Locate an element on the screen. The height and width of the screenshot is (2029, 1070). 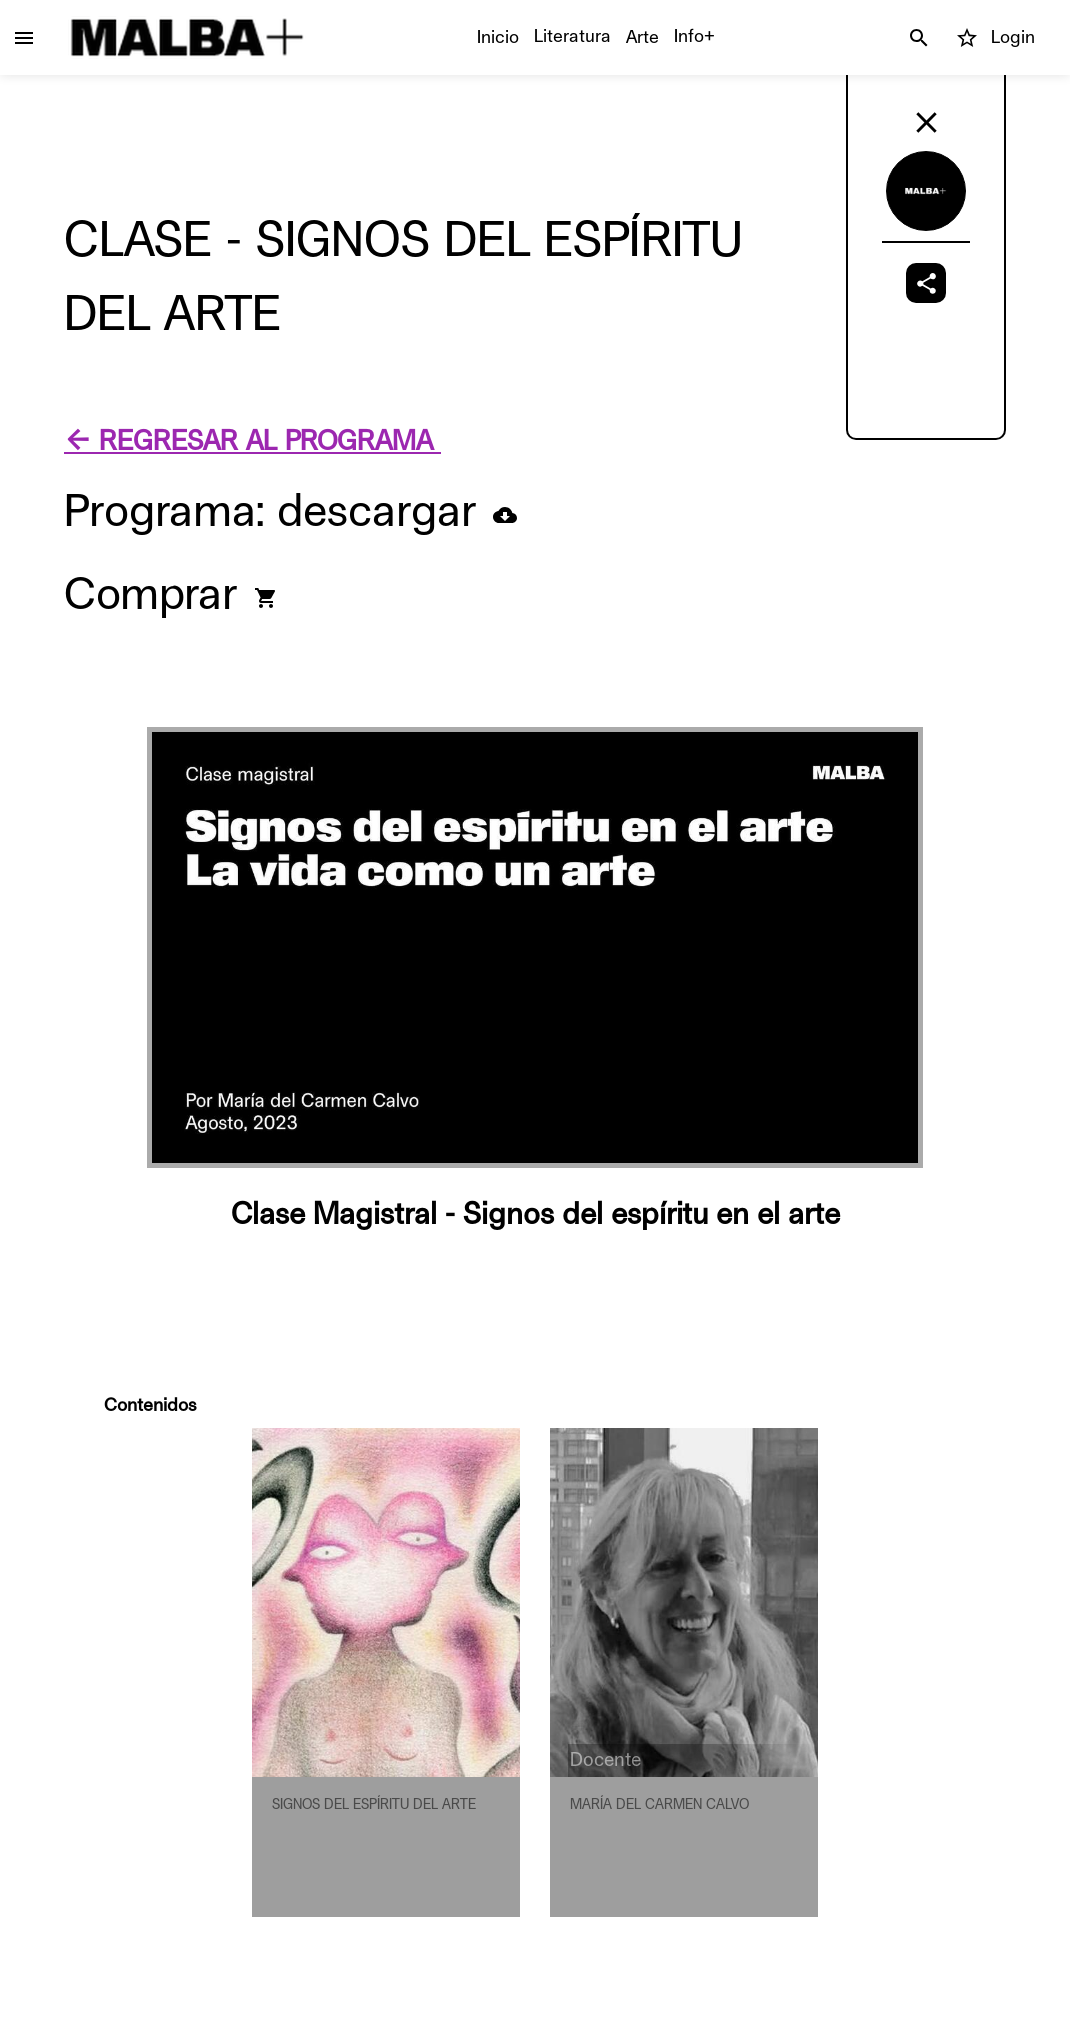
Inicio is located at coordinates (498, 37).